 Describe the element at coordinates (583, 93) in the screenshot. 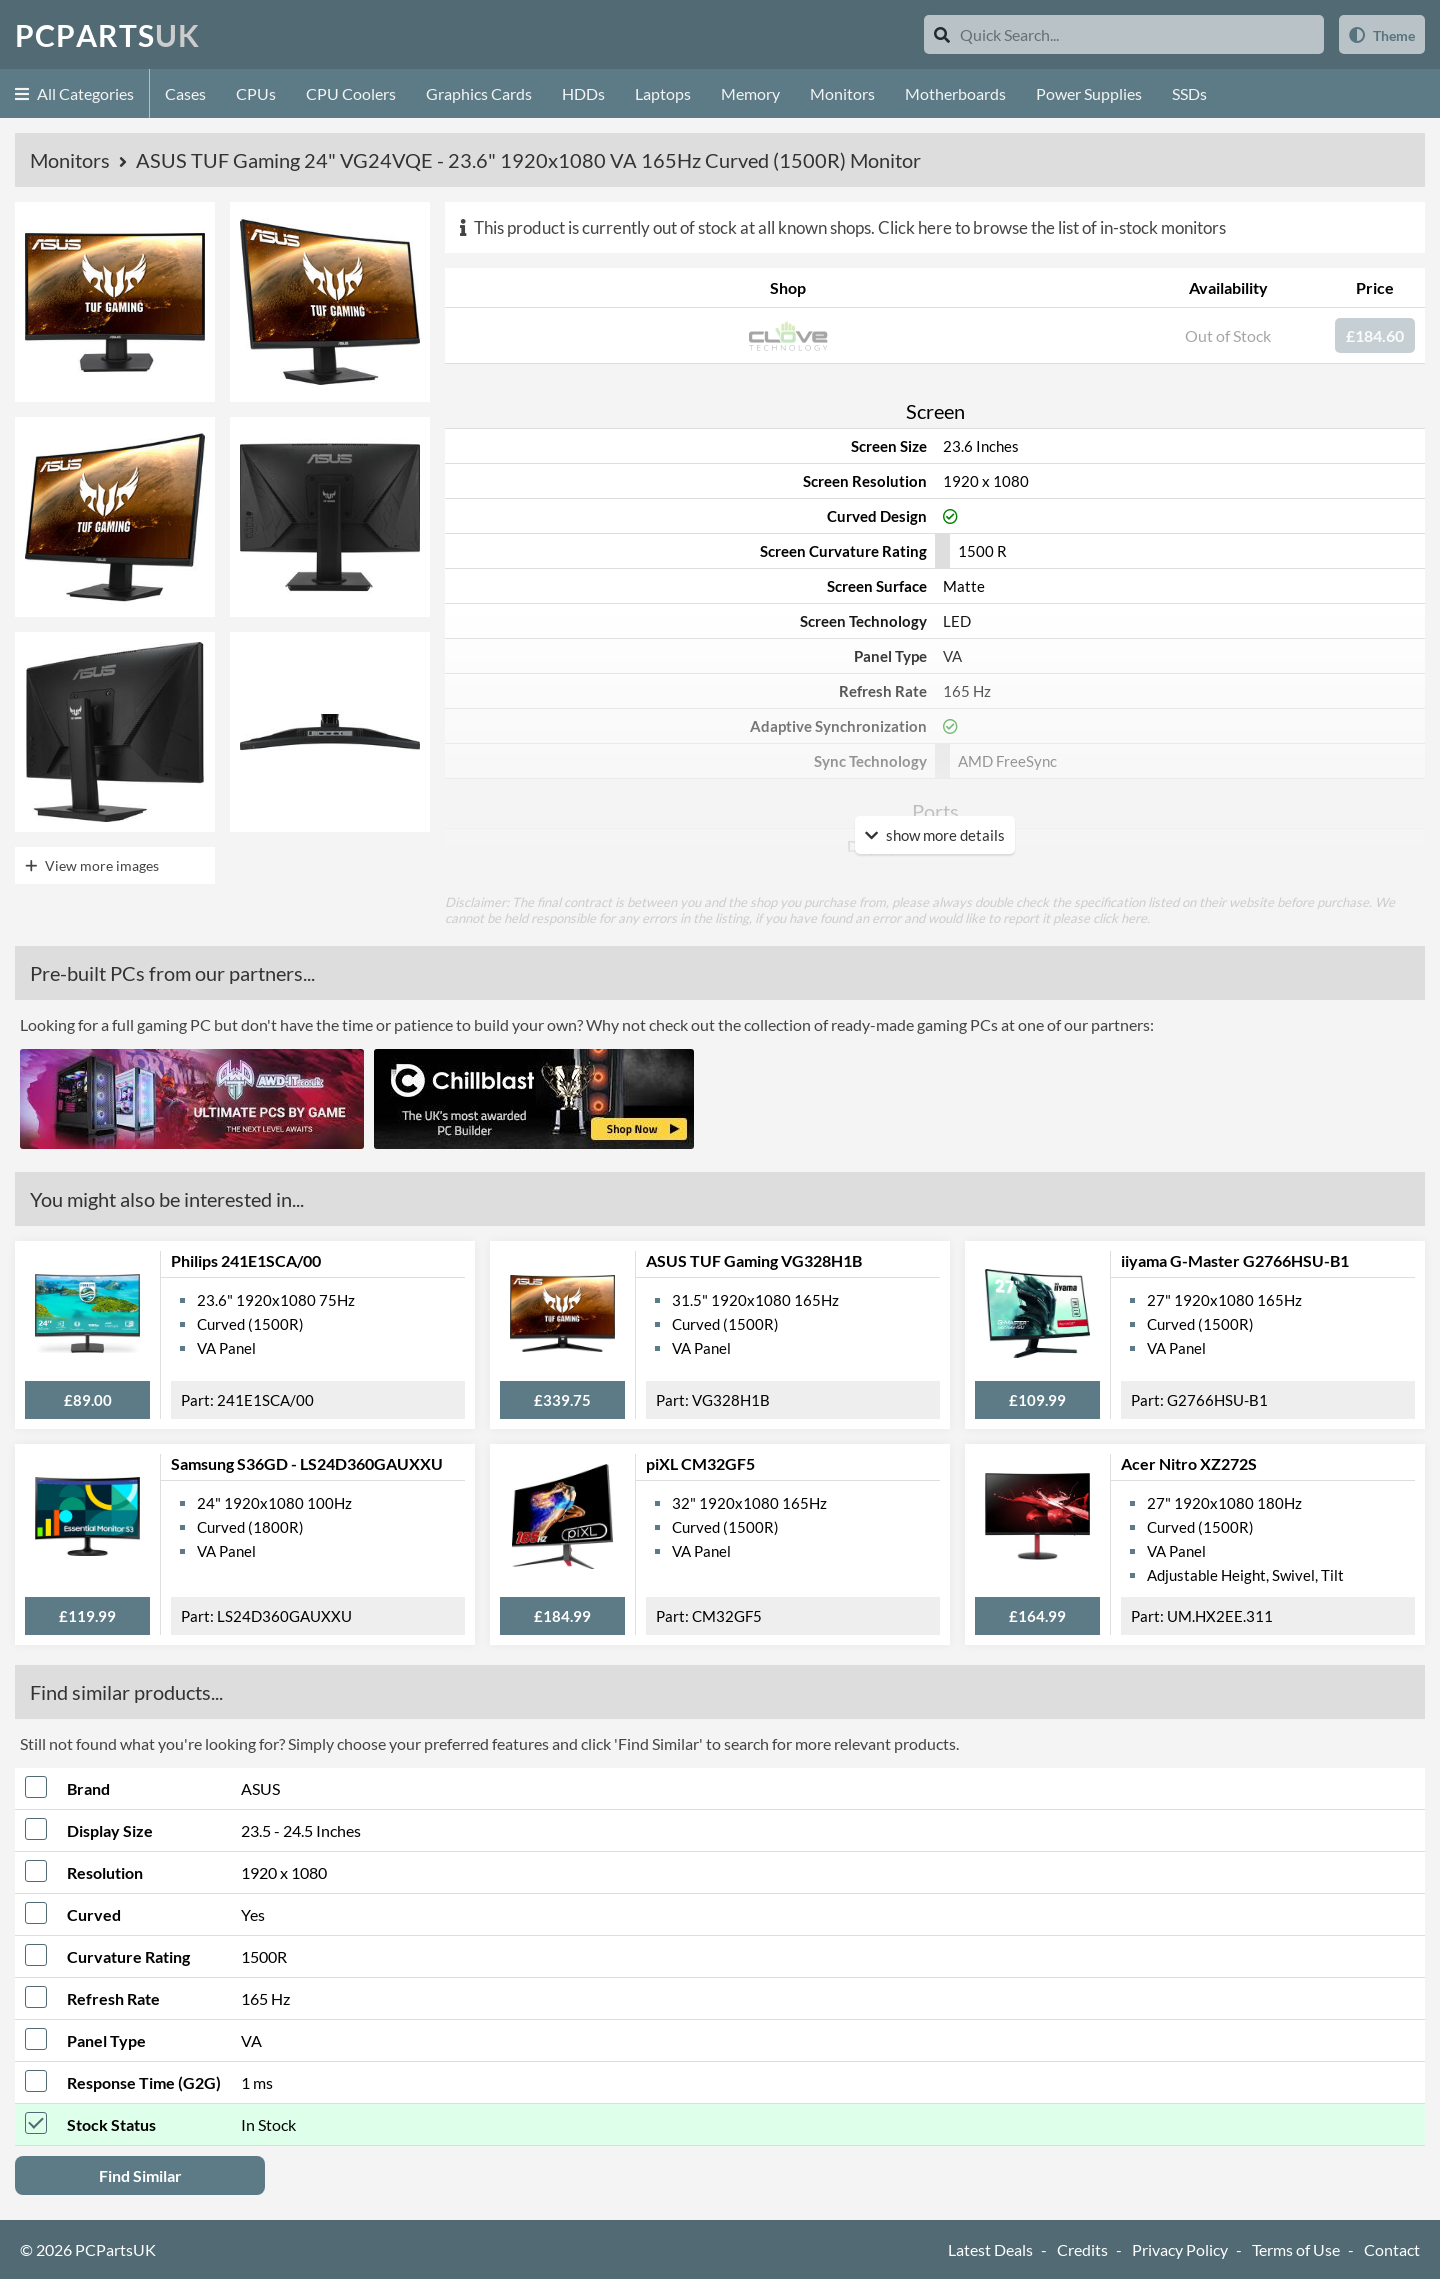

I see `HDDs` at that location.